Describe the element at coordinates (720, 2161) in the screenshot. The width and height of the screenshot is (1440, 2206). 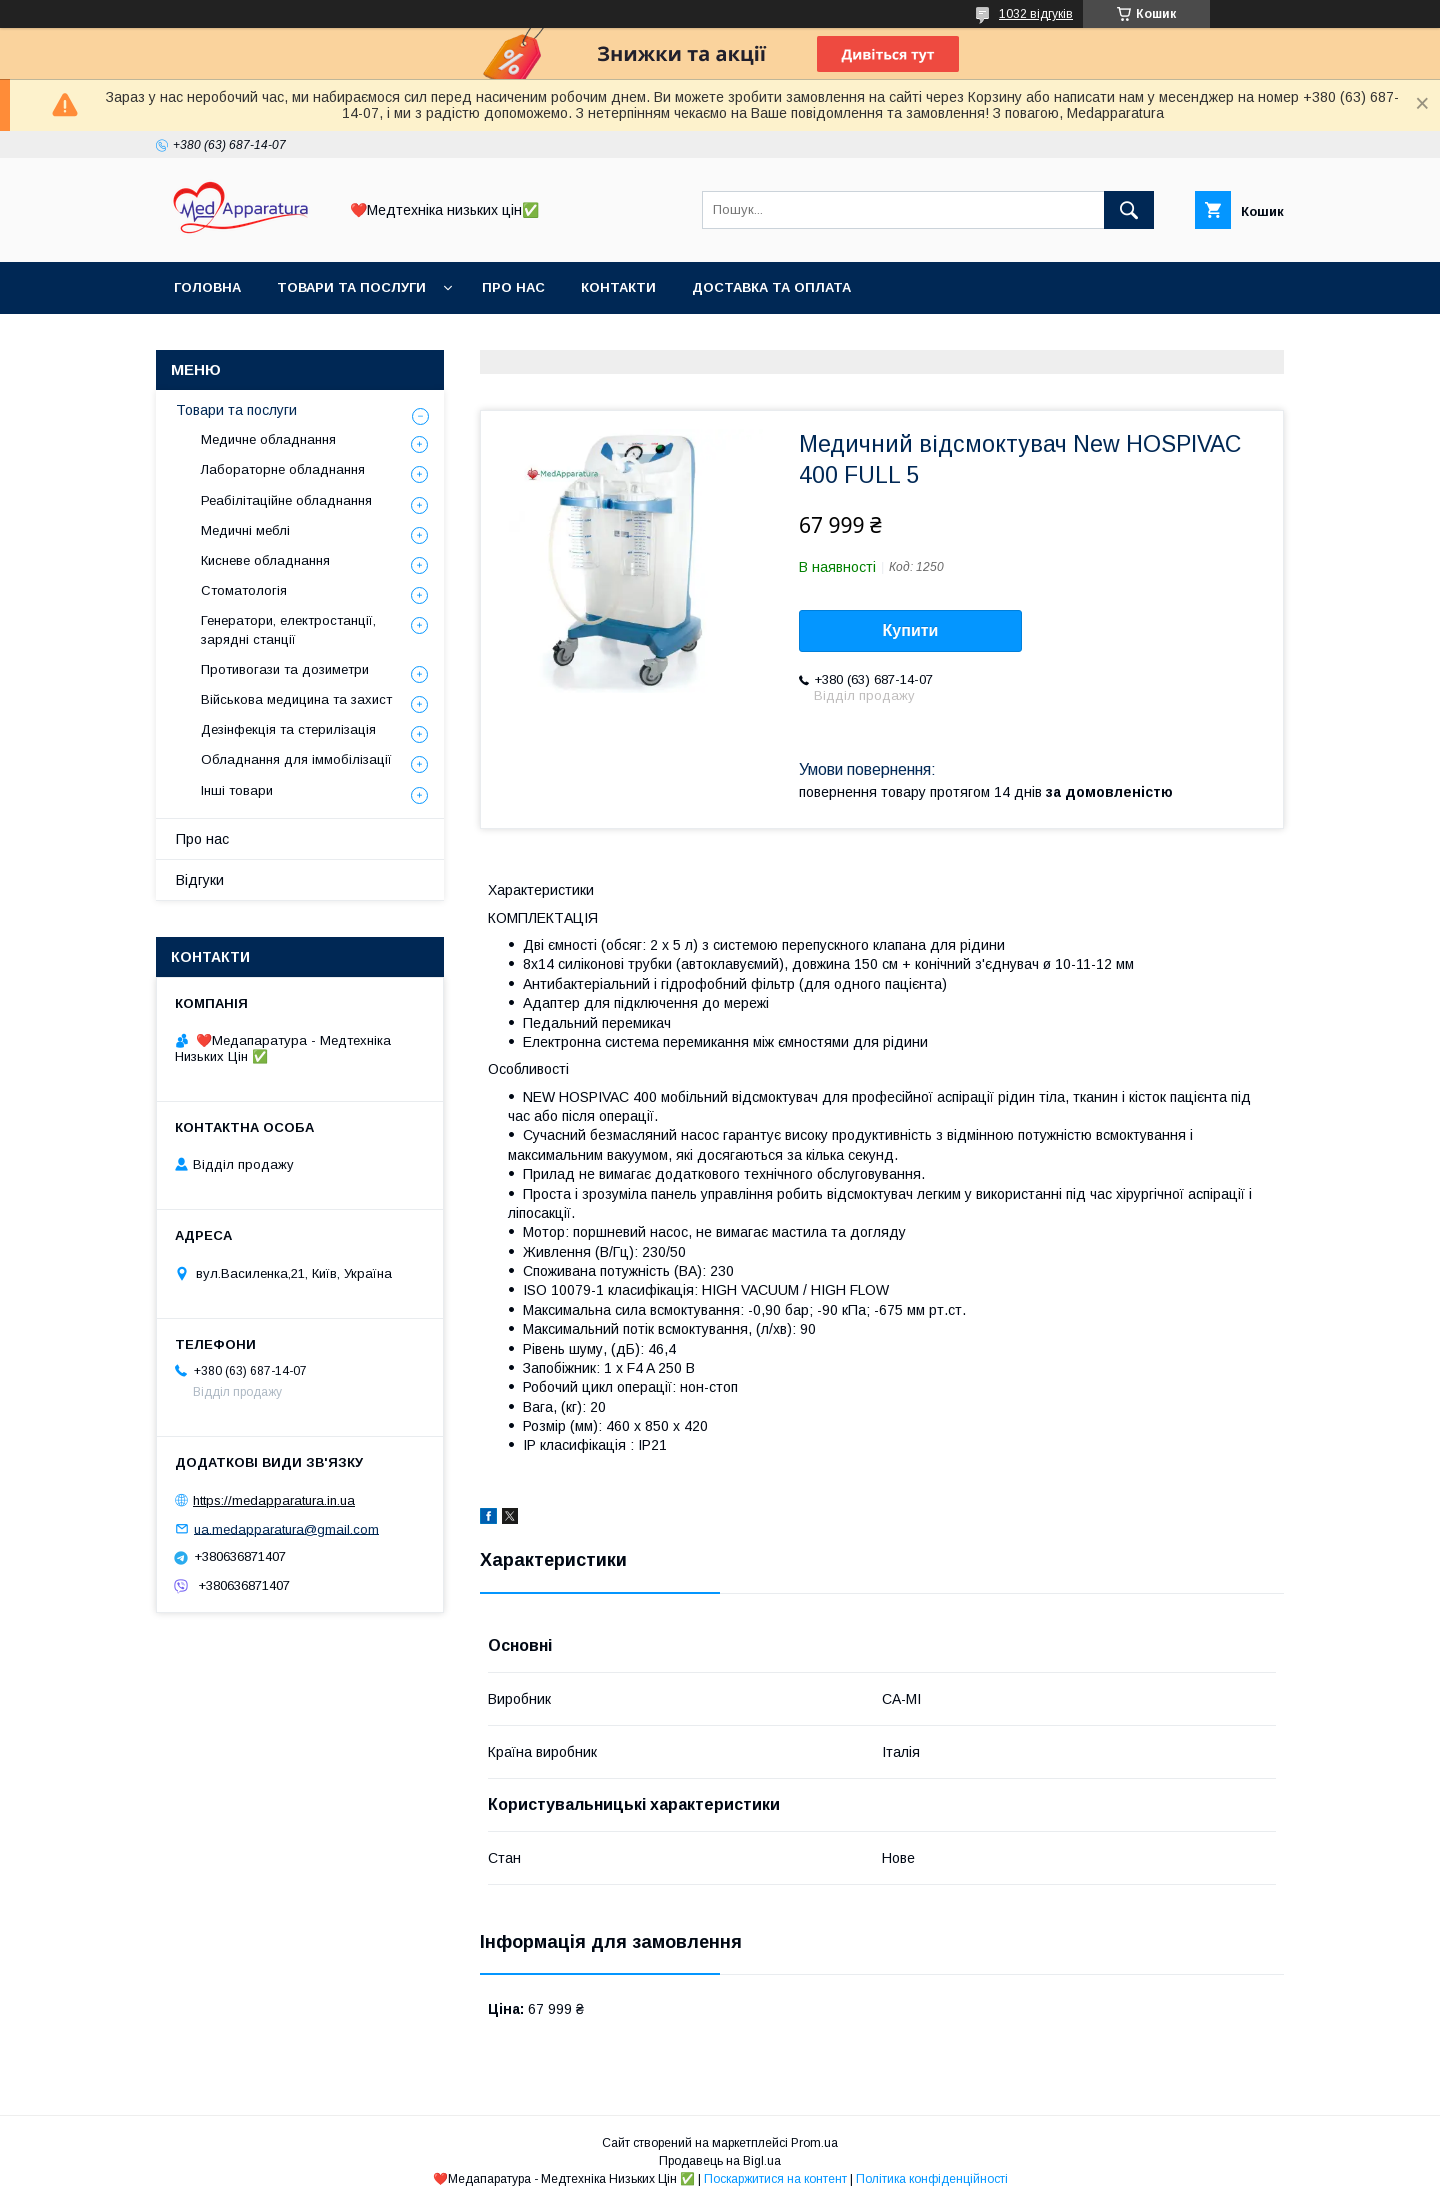
I see `Продавець на Bigl.ua` at that location.